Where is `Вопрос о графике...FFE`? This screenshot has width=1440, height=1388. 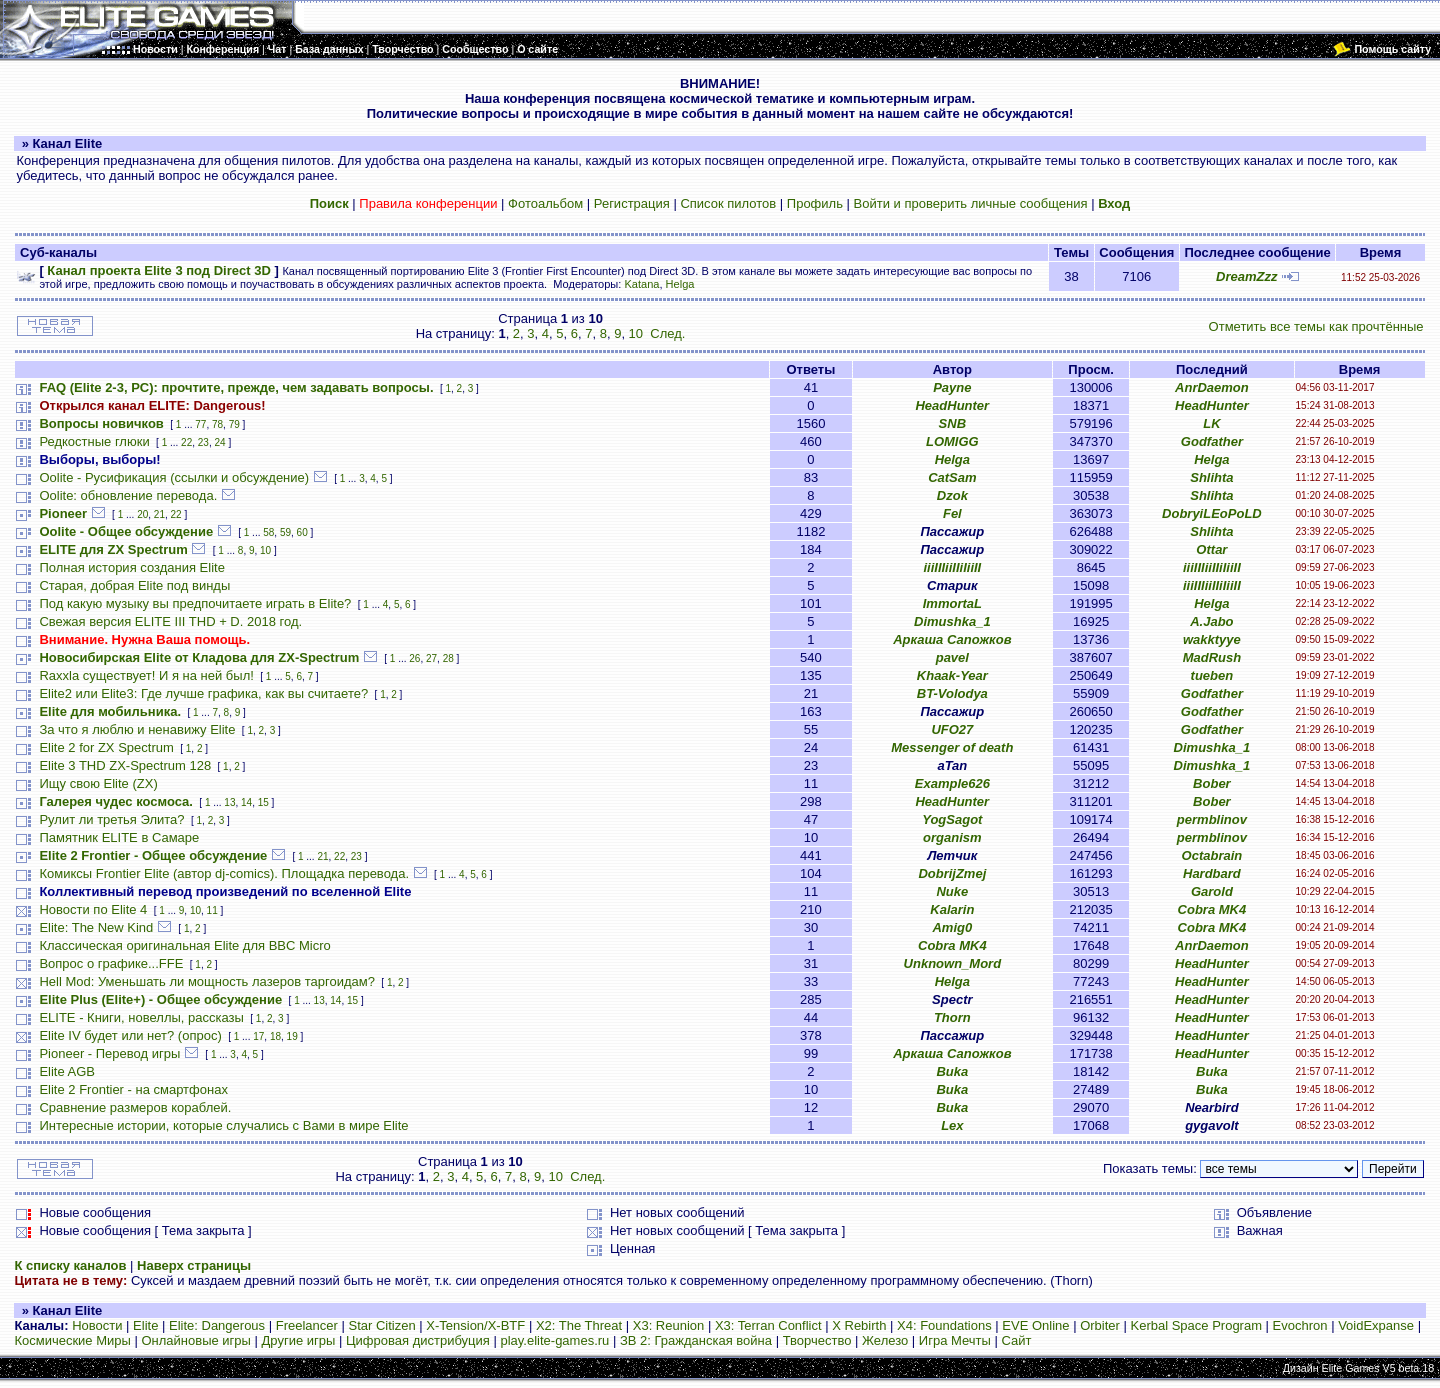 Вопрос о графике...FFE is located at coordinates (111, 963).